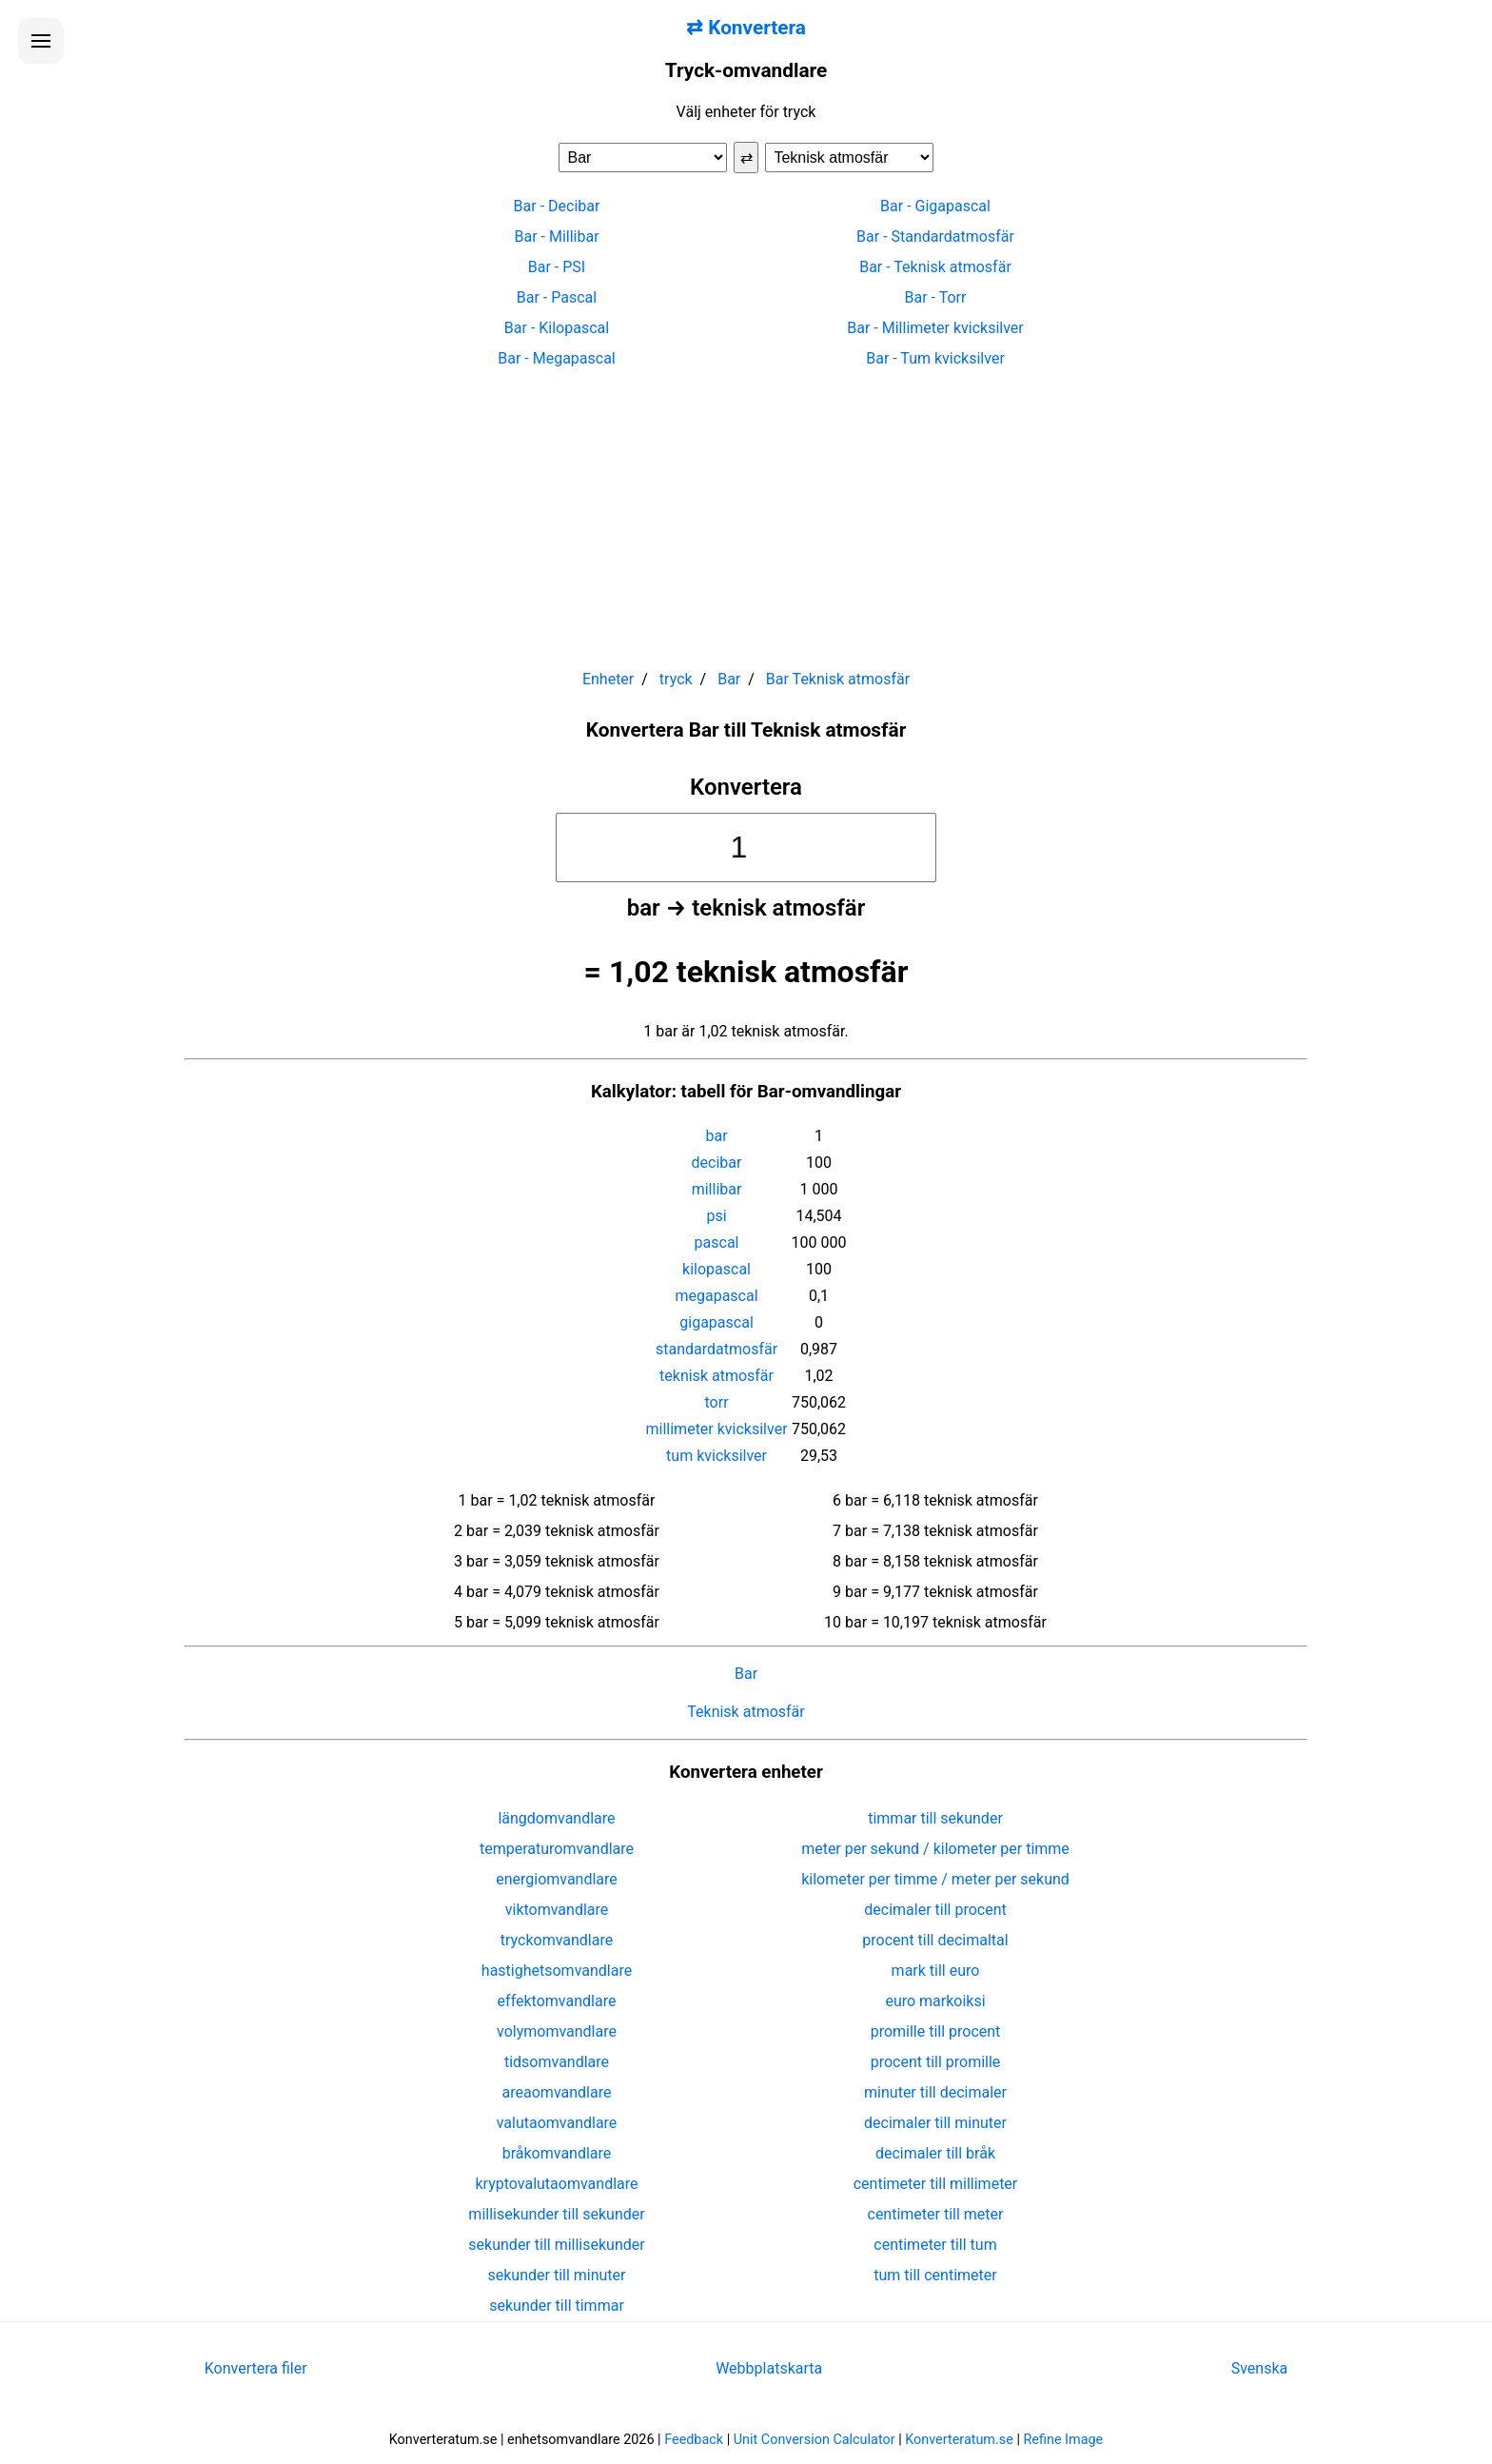 This screenshot has height=2464, width=1492. What do you see at coordinates (557, 2184) in the screenshot?
I see `kryptovalutaomvandlare` at bounding box center [557, 2184].